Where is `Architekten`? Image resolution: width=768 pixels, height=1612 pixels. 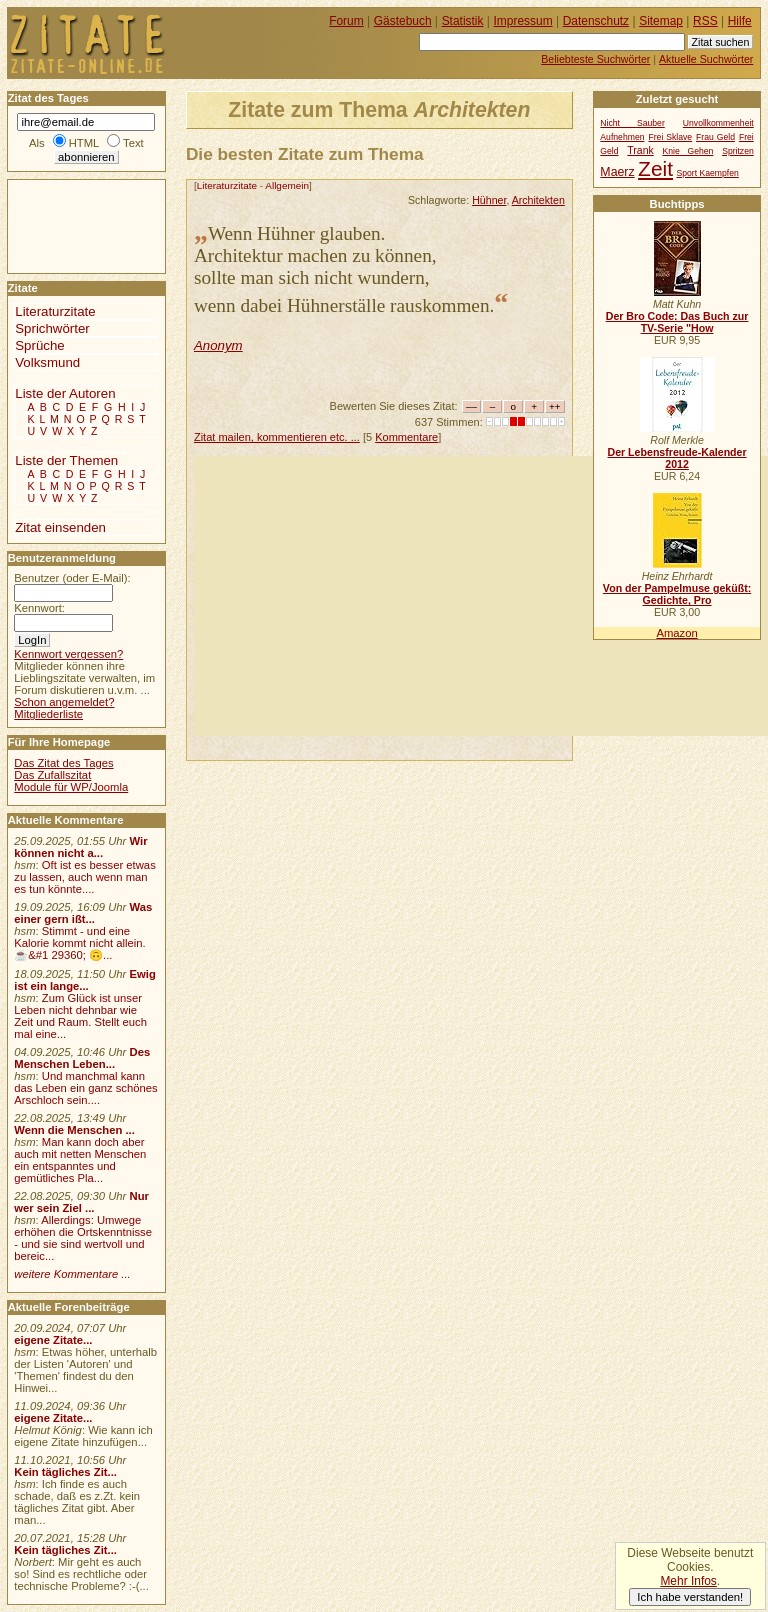 Architekten is located at coordinates (538, 200).